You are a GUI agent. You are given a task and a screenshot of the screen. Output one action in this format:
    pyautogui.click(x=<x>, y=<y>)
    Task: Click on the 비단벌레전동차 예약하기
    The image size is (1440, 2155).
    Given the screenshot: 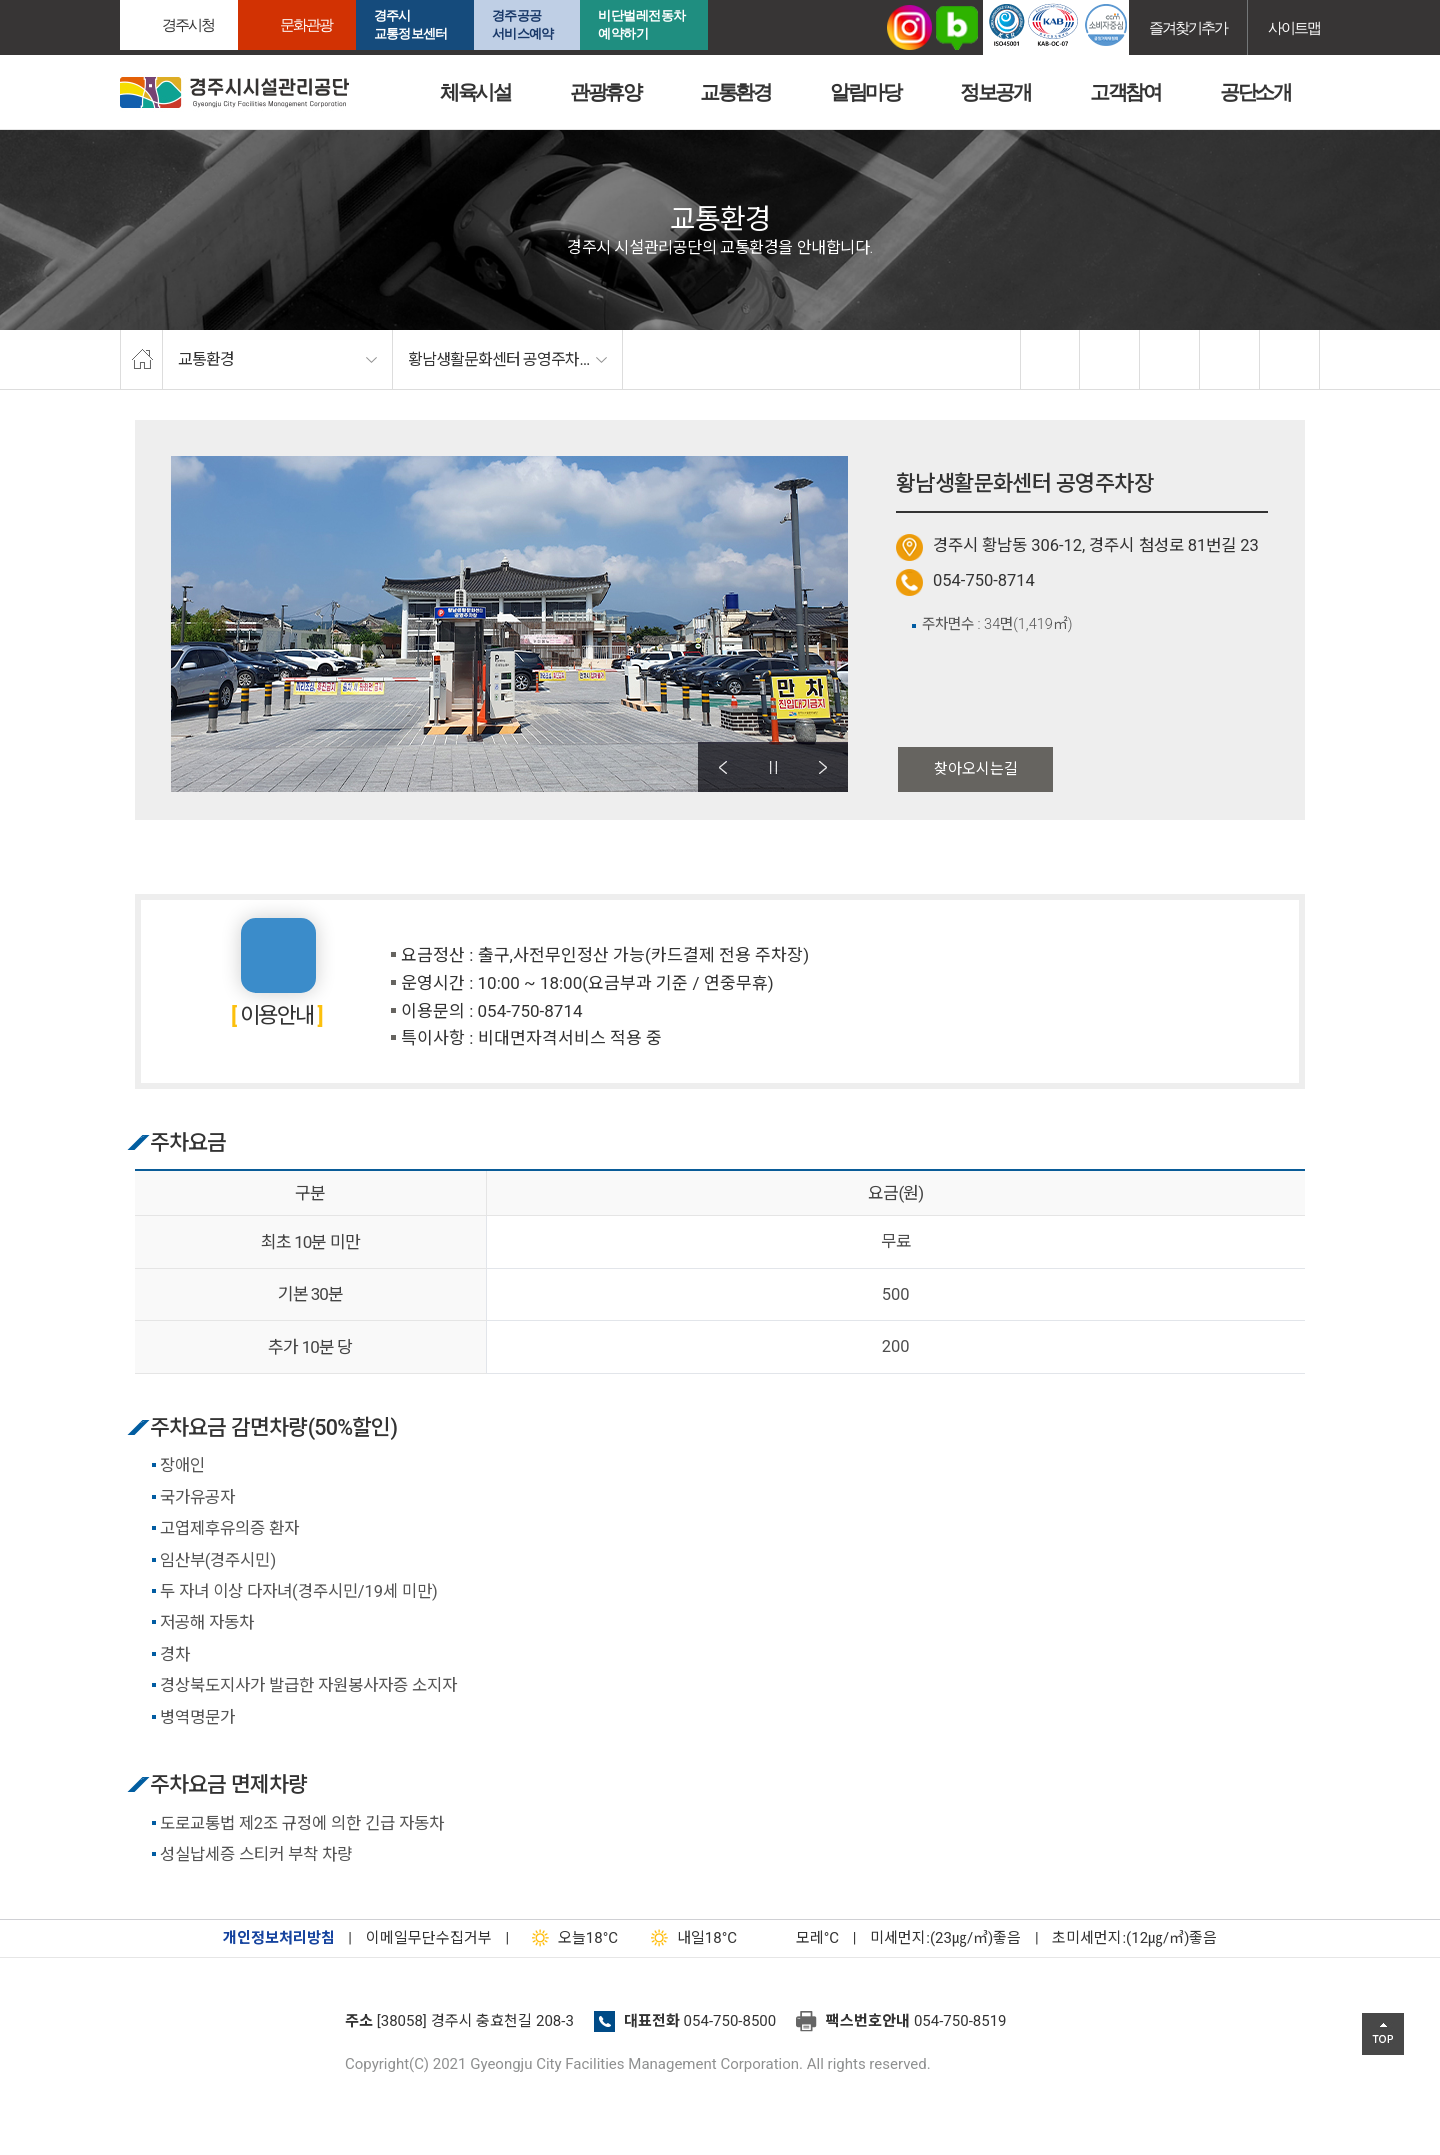 What is the action you would take?
    pyautogui.click(x=642, y=24)
    